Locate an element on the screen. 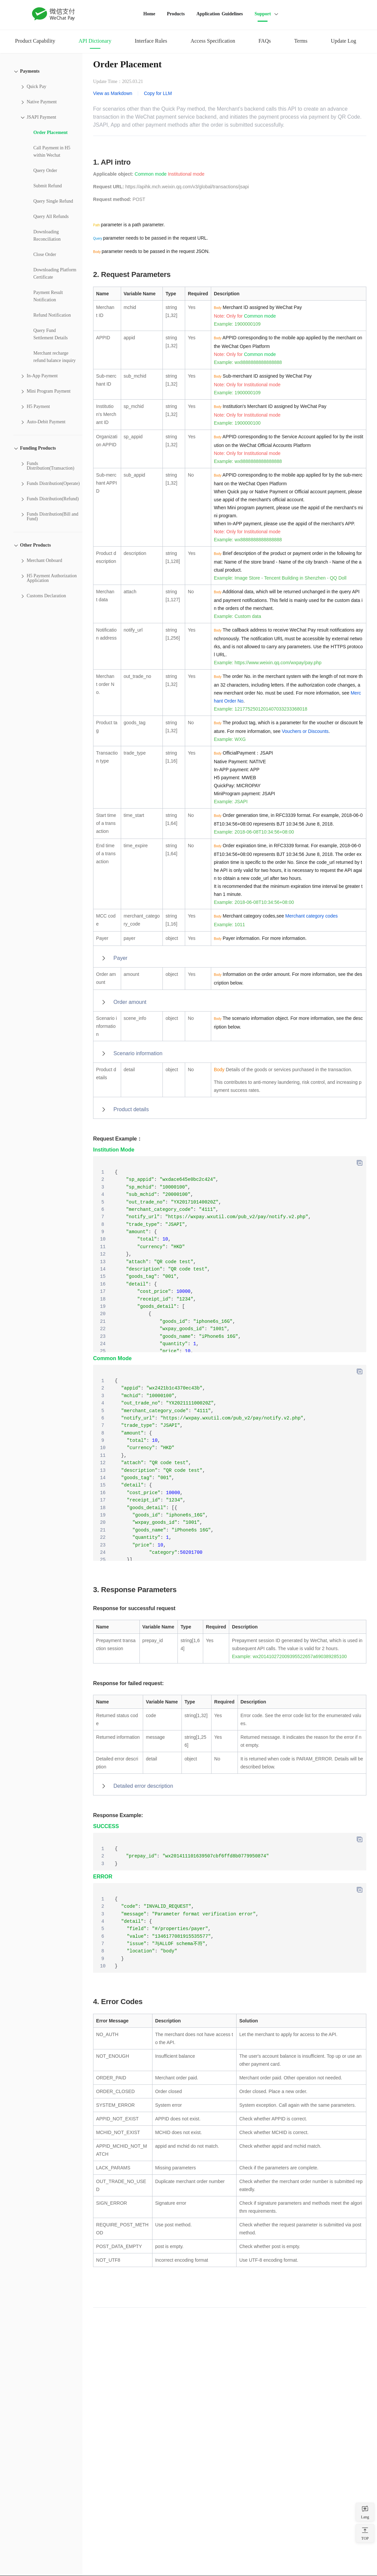  API Dictionary is located at coordinates (94, 41).